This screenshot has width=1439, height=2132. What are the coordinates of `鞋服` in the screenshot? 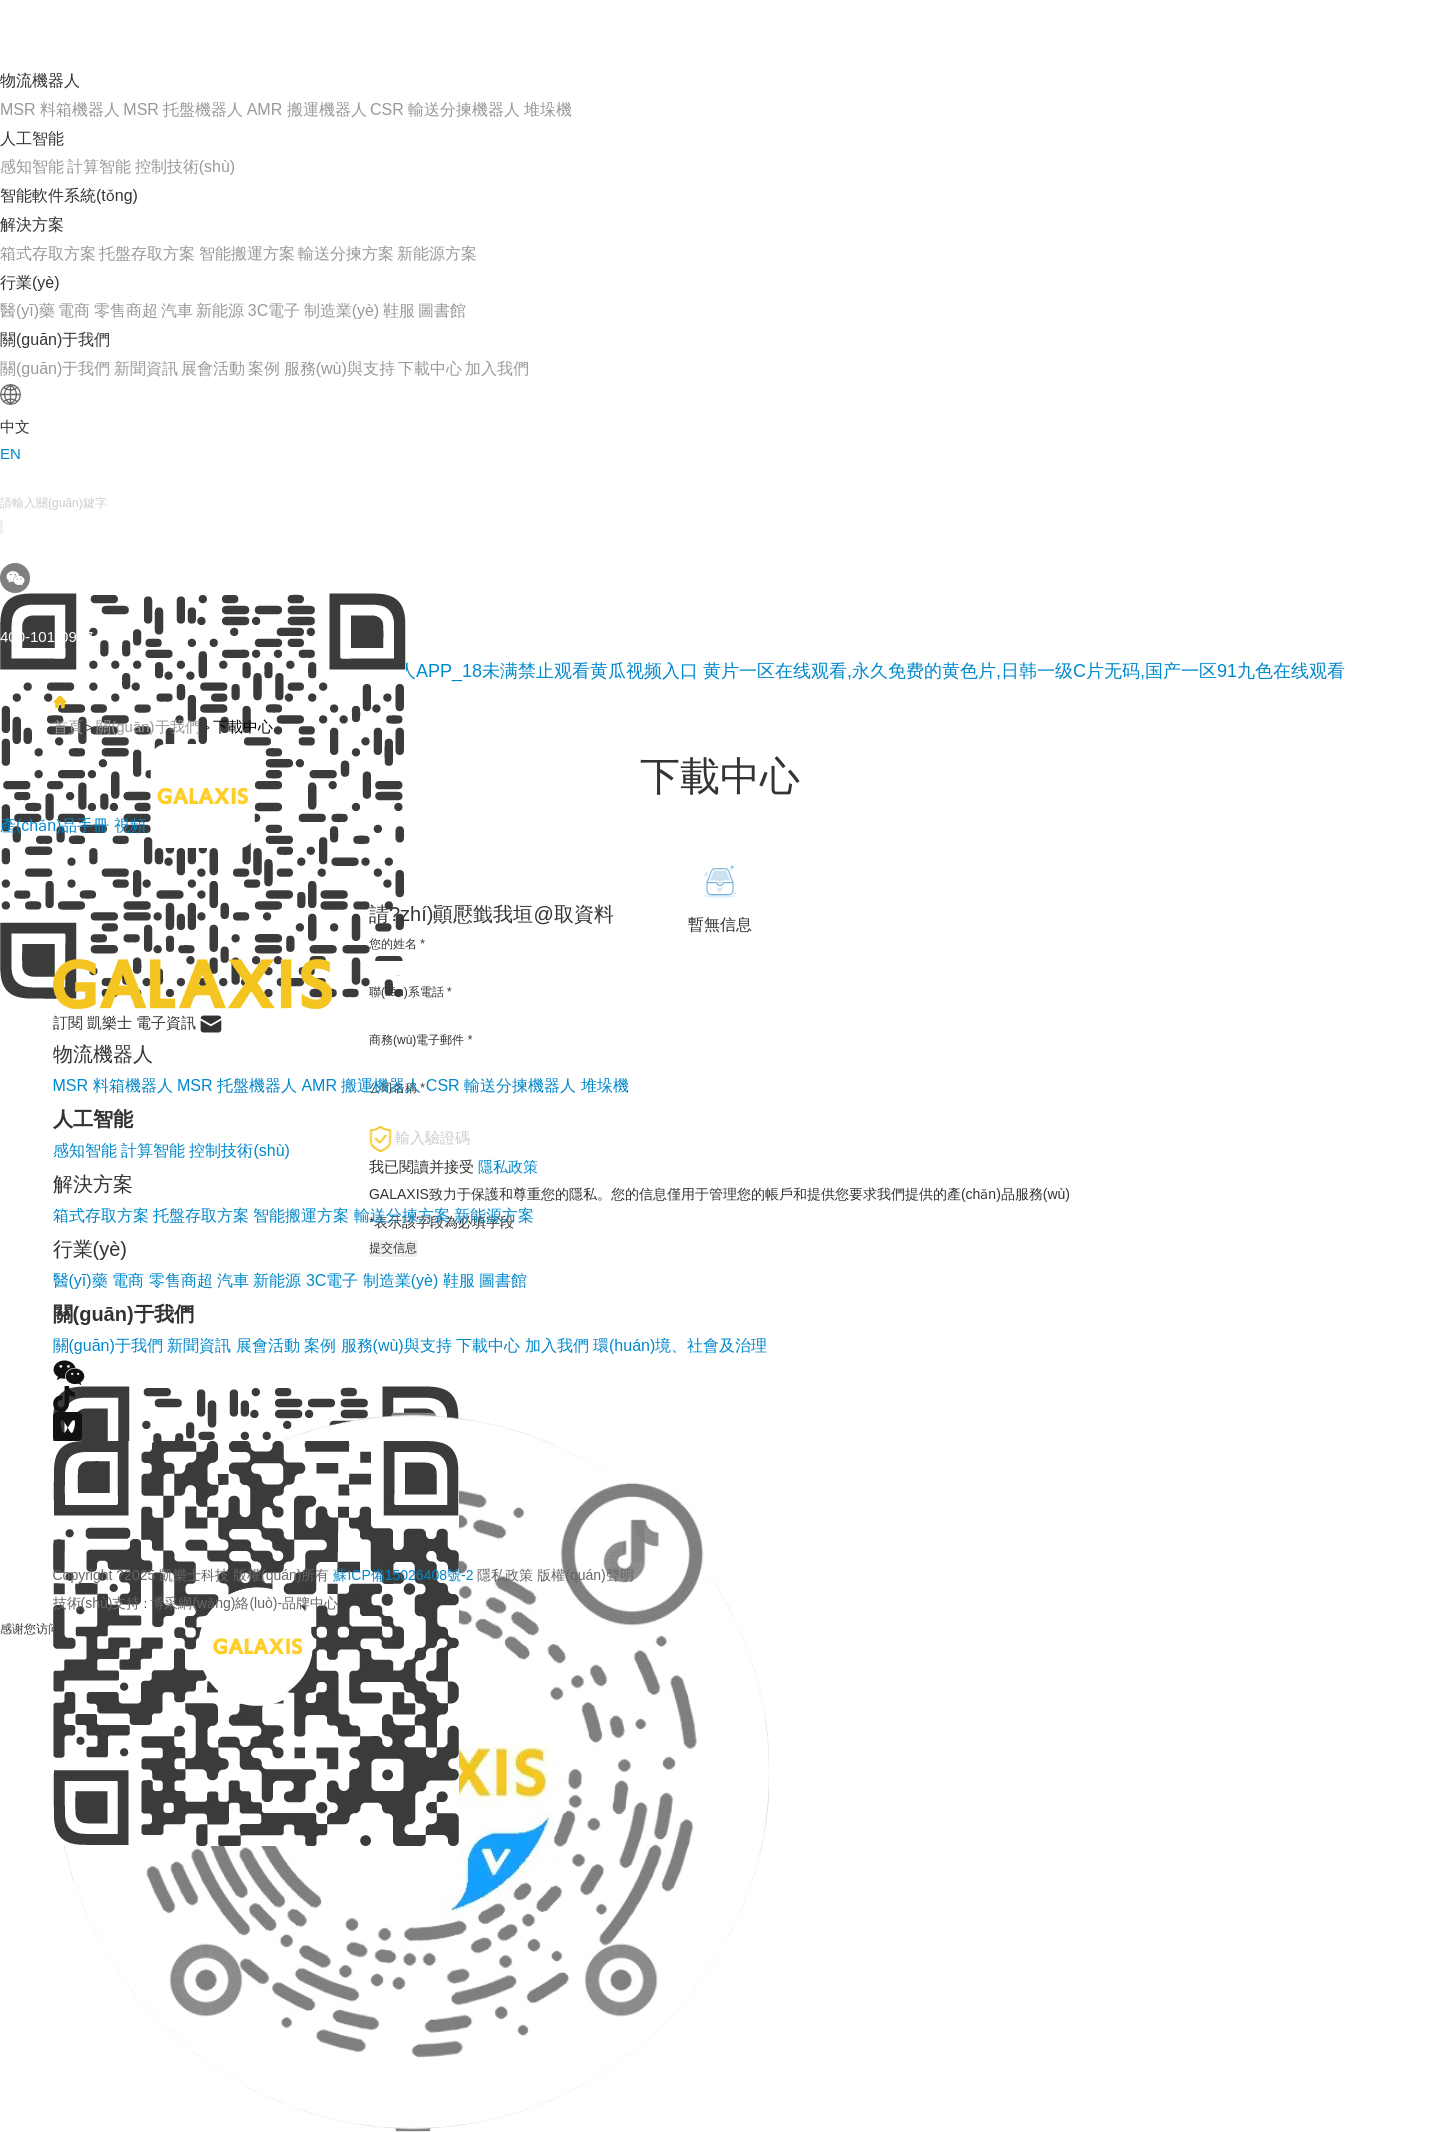 It's located at (399, 310).